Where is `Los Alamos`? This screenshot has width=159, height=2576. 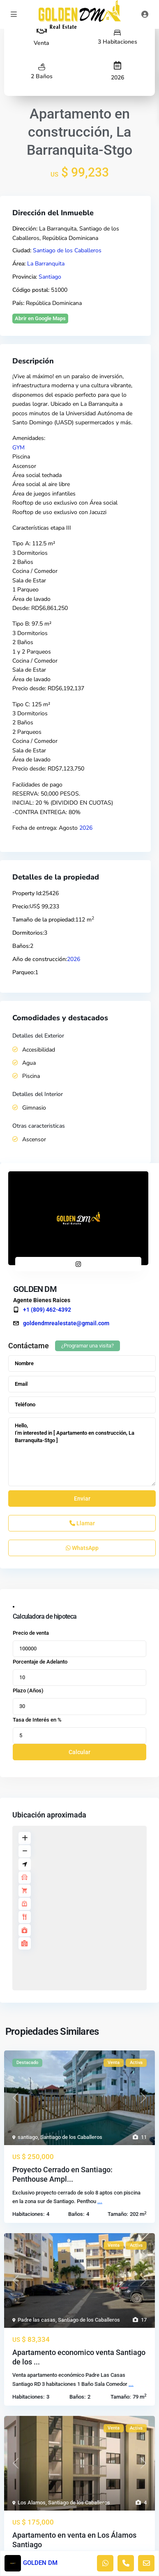
Los Alamos is located at coordinates (32, 2502).